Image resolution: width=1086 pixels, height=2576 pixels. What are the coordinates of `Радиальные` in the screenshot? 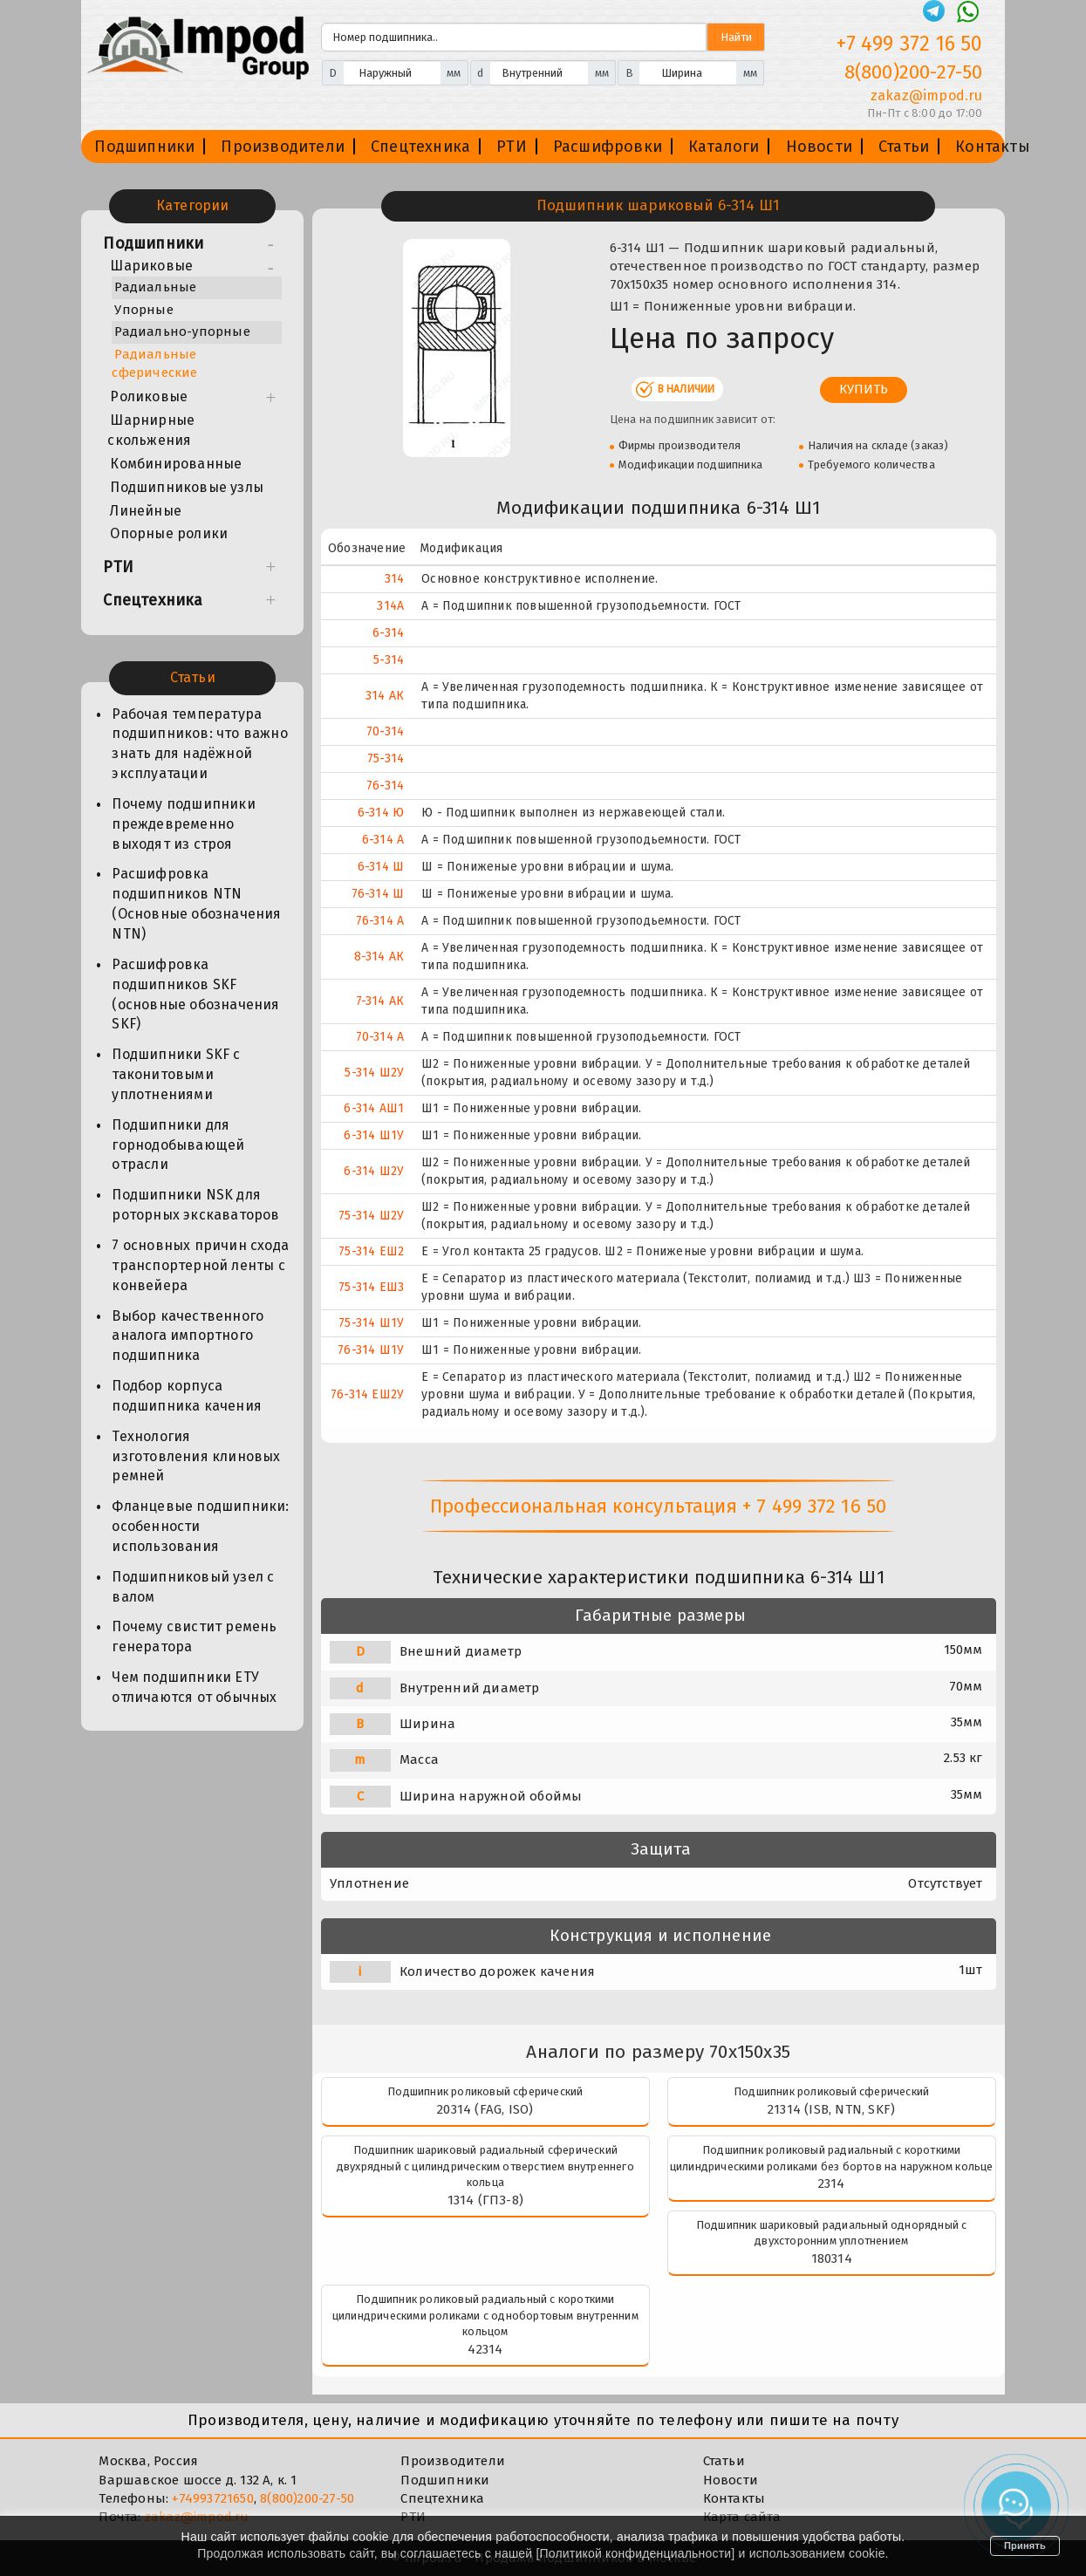 It's located at (155, 287).